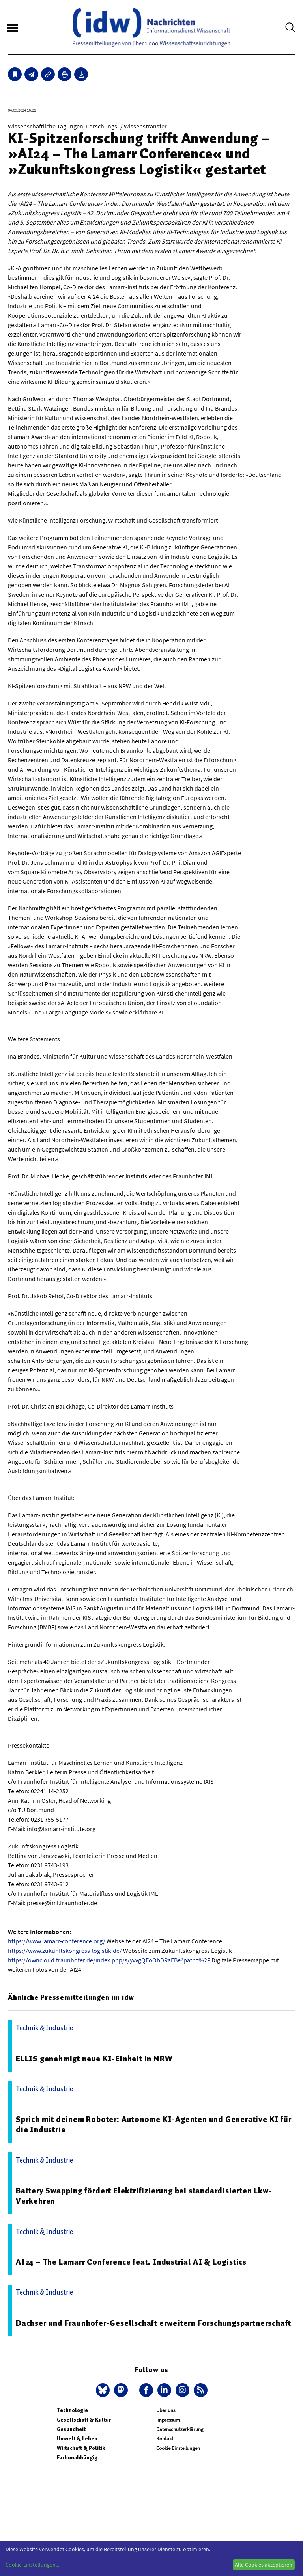 The height and width of the screenshot is (2576, 303). Describe the element at coordinates (131, 2262) in the screenshot. I see `AI24 – The Lamarr Conference feat. Industrial AI & Logistics` at that location.